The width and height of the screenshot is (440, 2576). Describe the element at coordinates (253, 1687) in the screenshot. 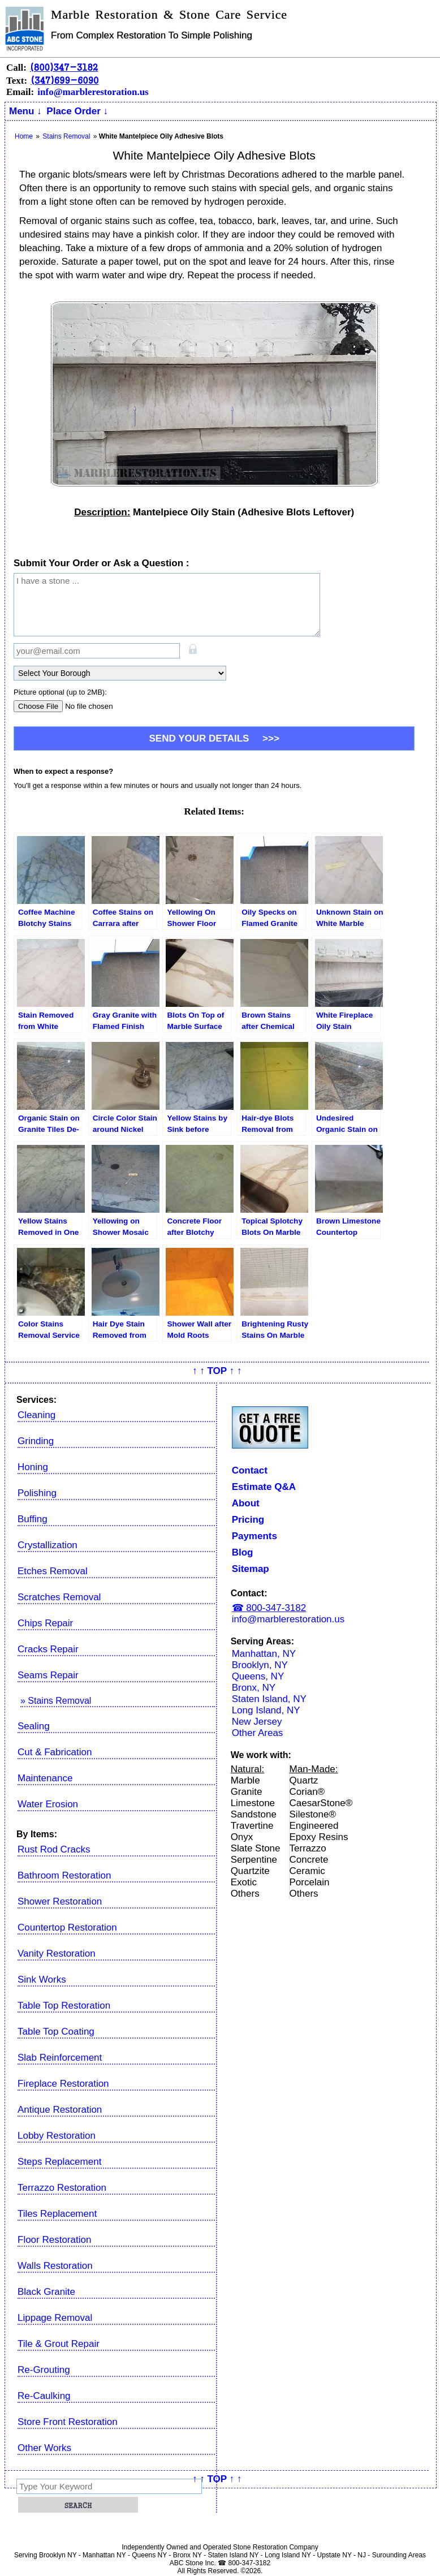

I see `Bronx, NY` at that location.